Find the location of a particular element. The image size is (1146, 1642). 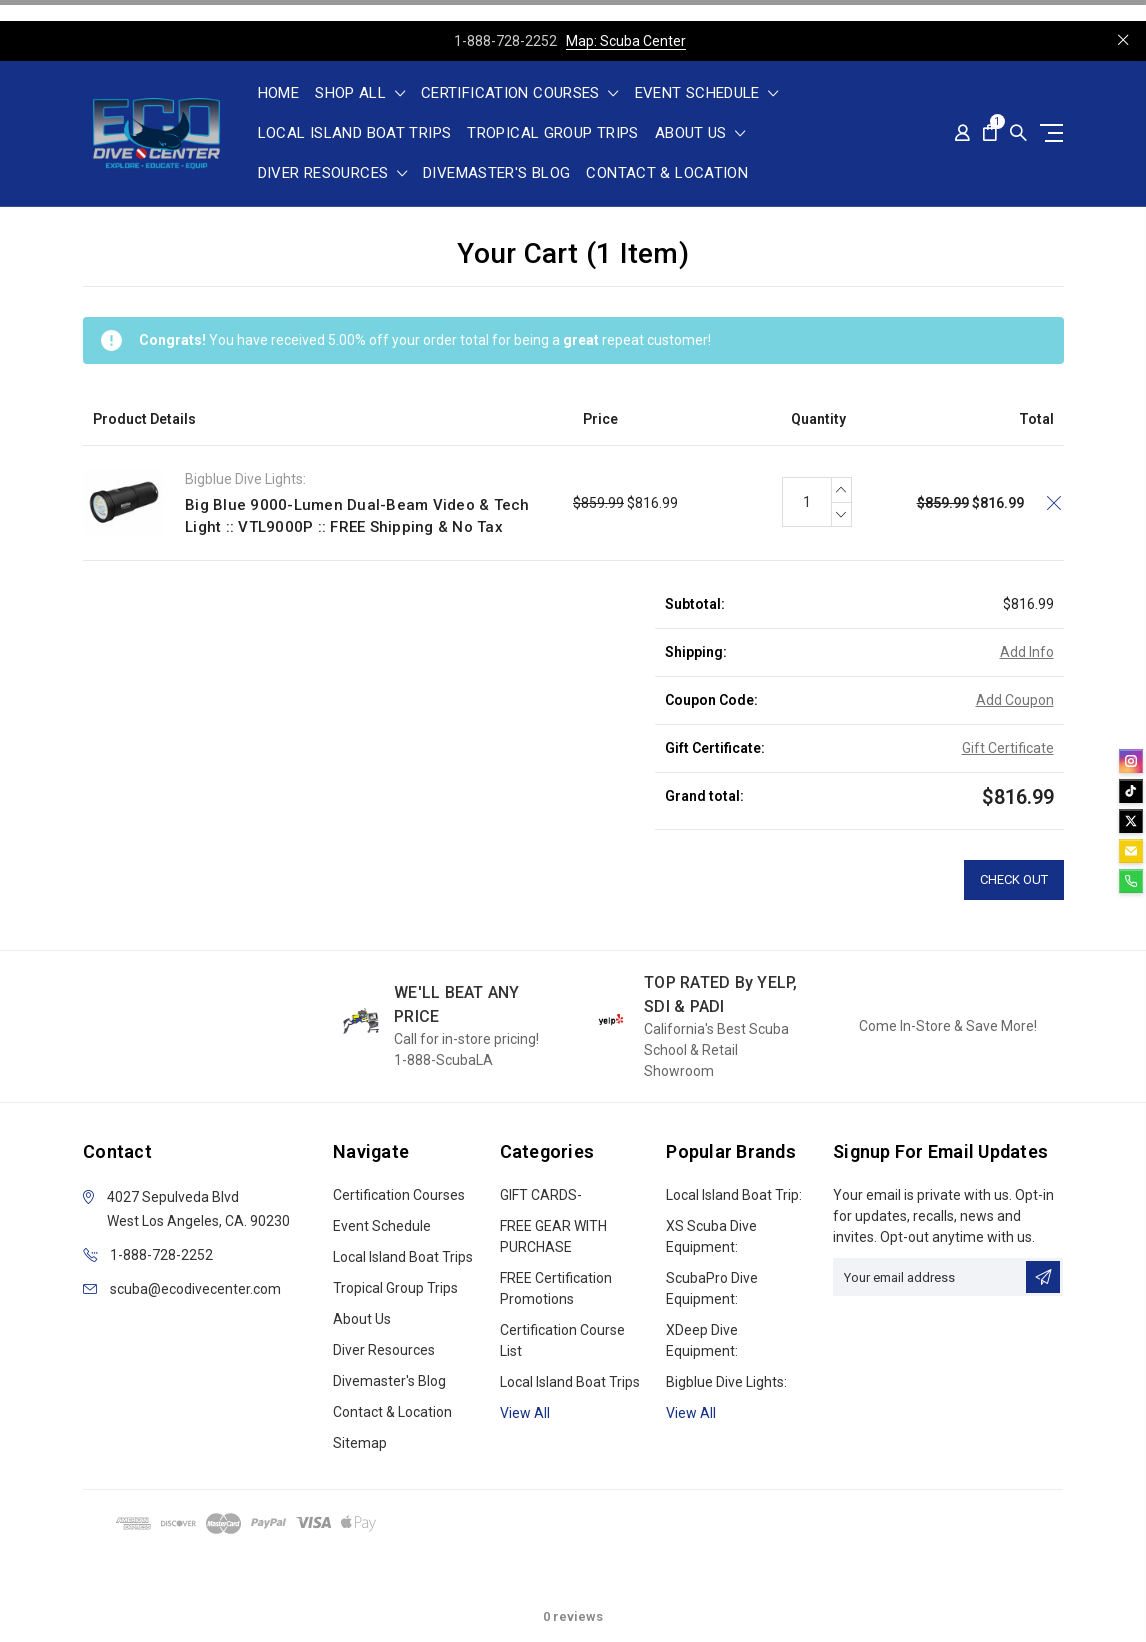

Map: Scuba Center is located at coordinates (626, 41).